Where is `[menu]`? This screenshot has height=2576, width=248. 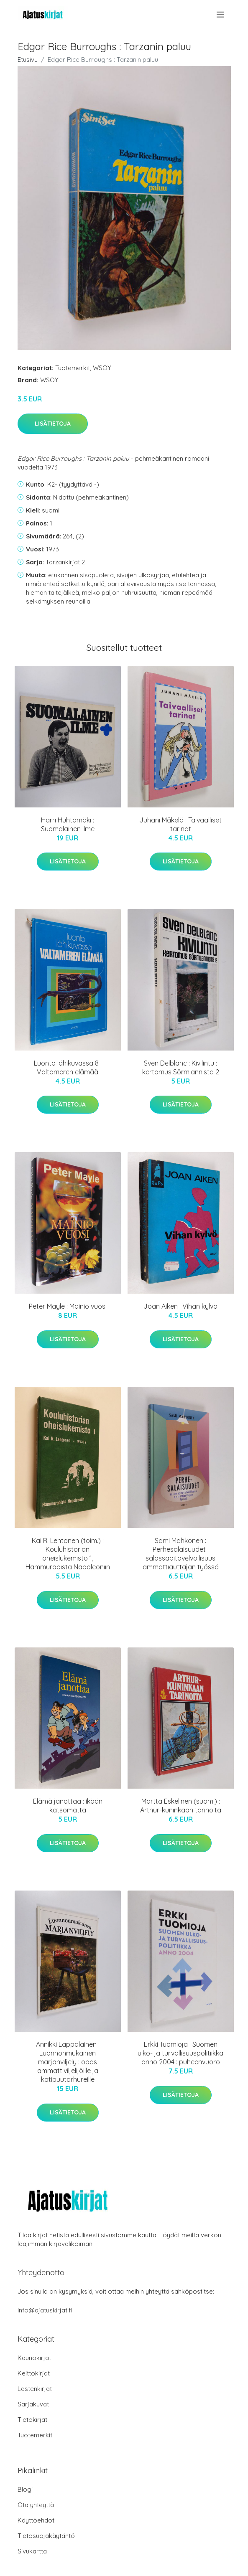 [menu] is located at coordinates (221, 14).